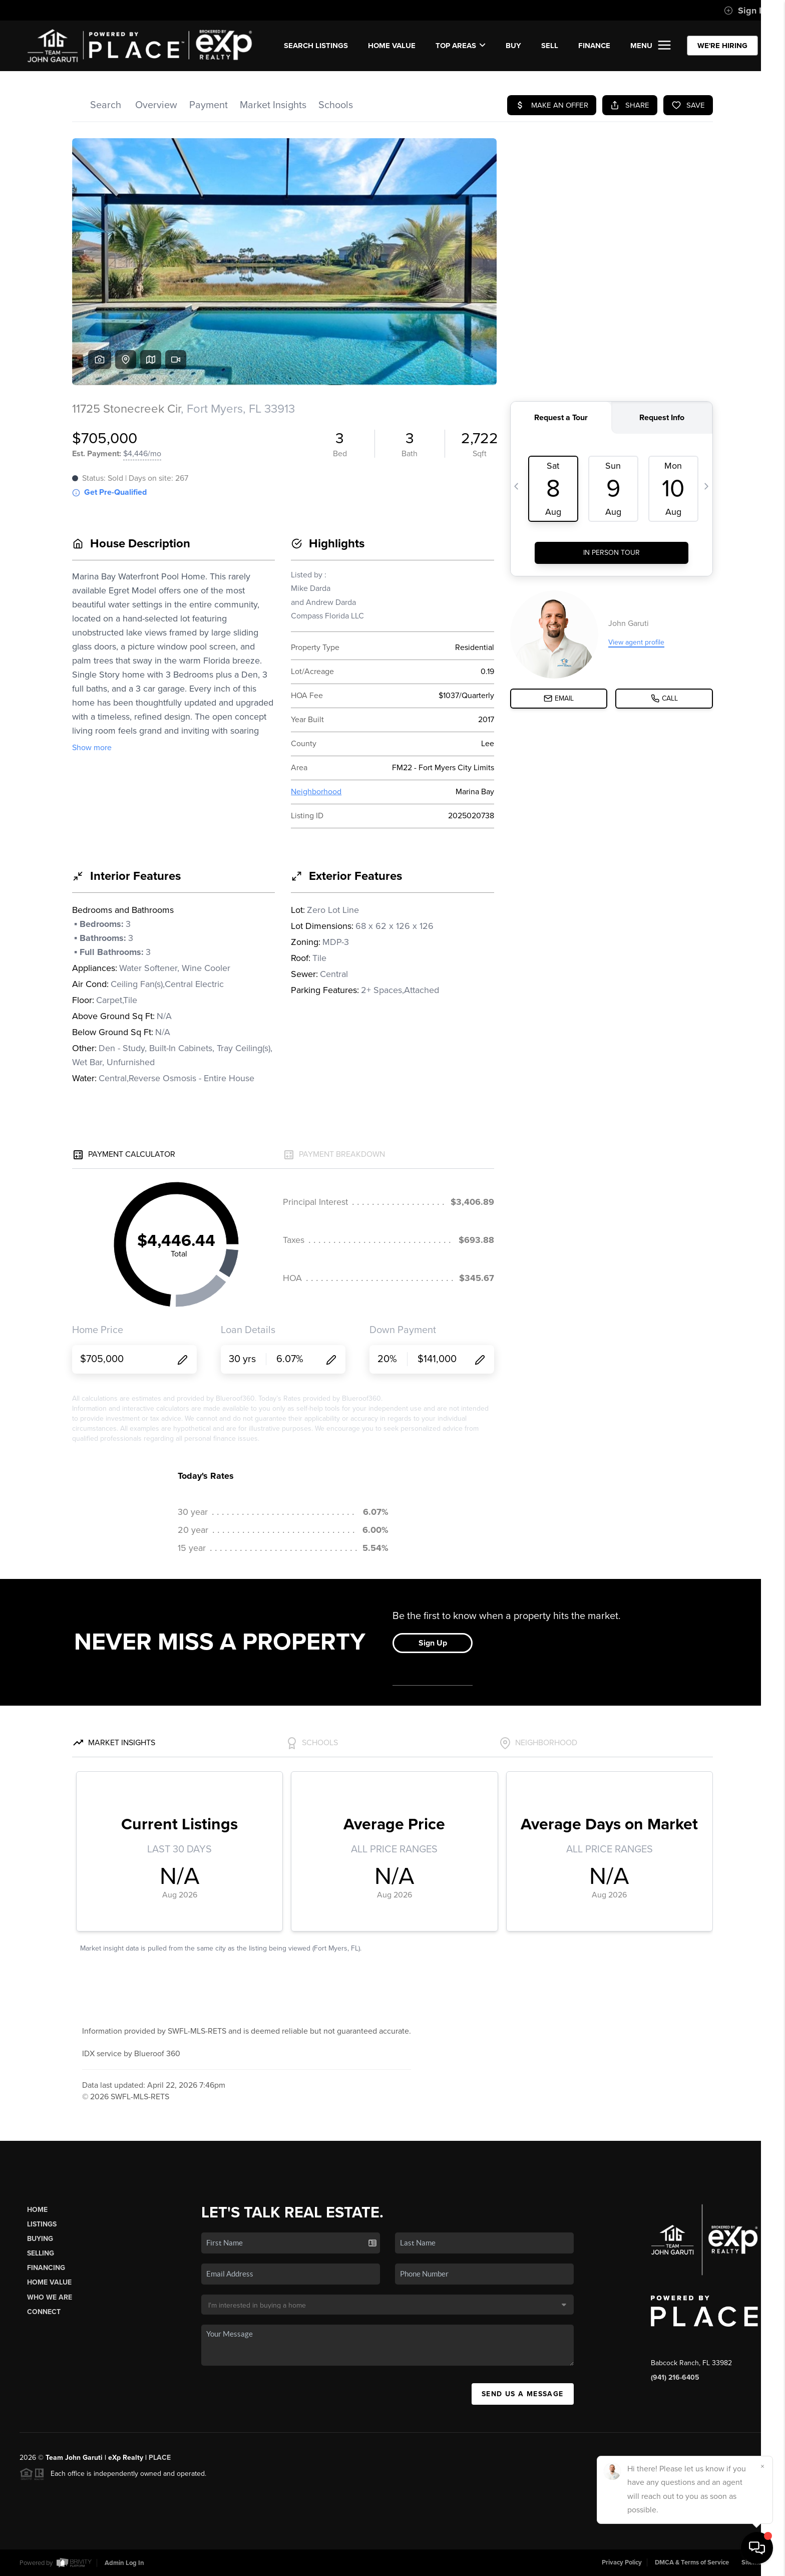  Describe the element at coordinates (160, 2457) in the screenshot. I see `PLACE` at that location.